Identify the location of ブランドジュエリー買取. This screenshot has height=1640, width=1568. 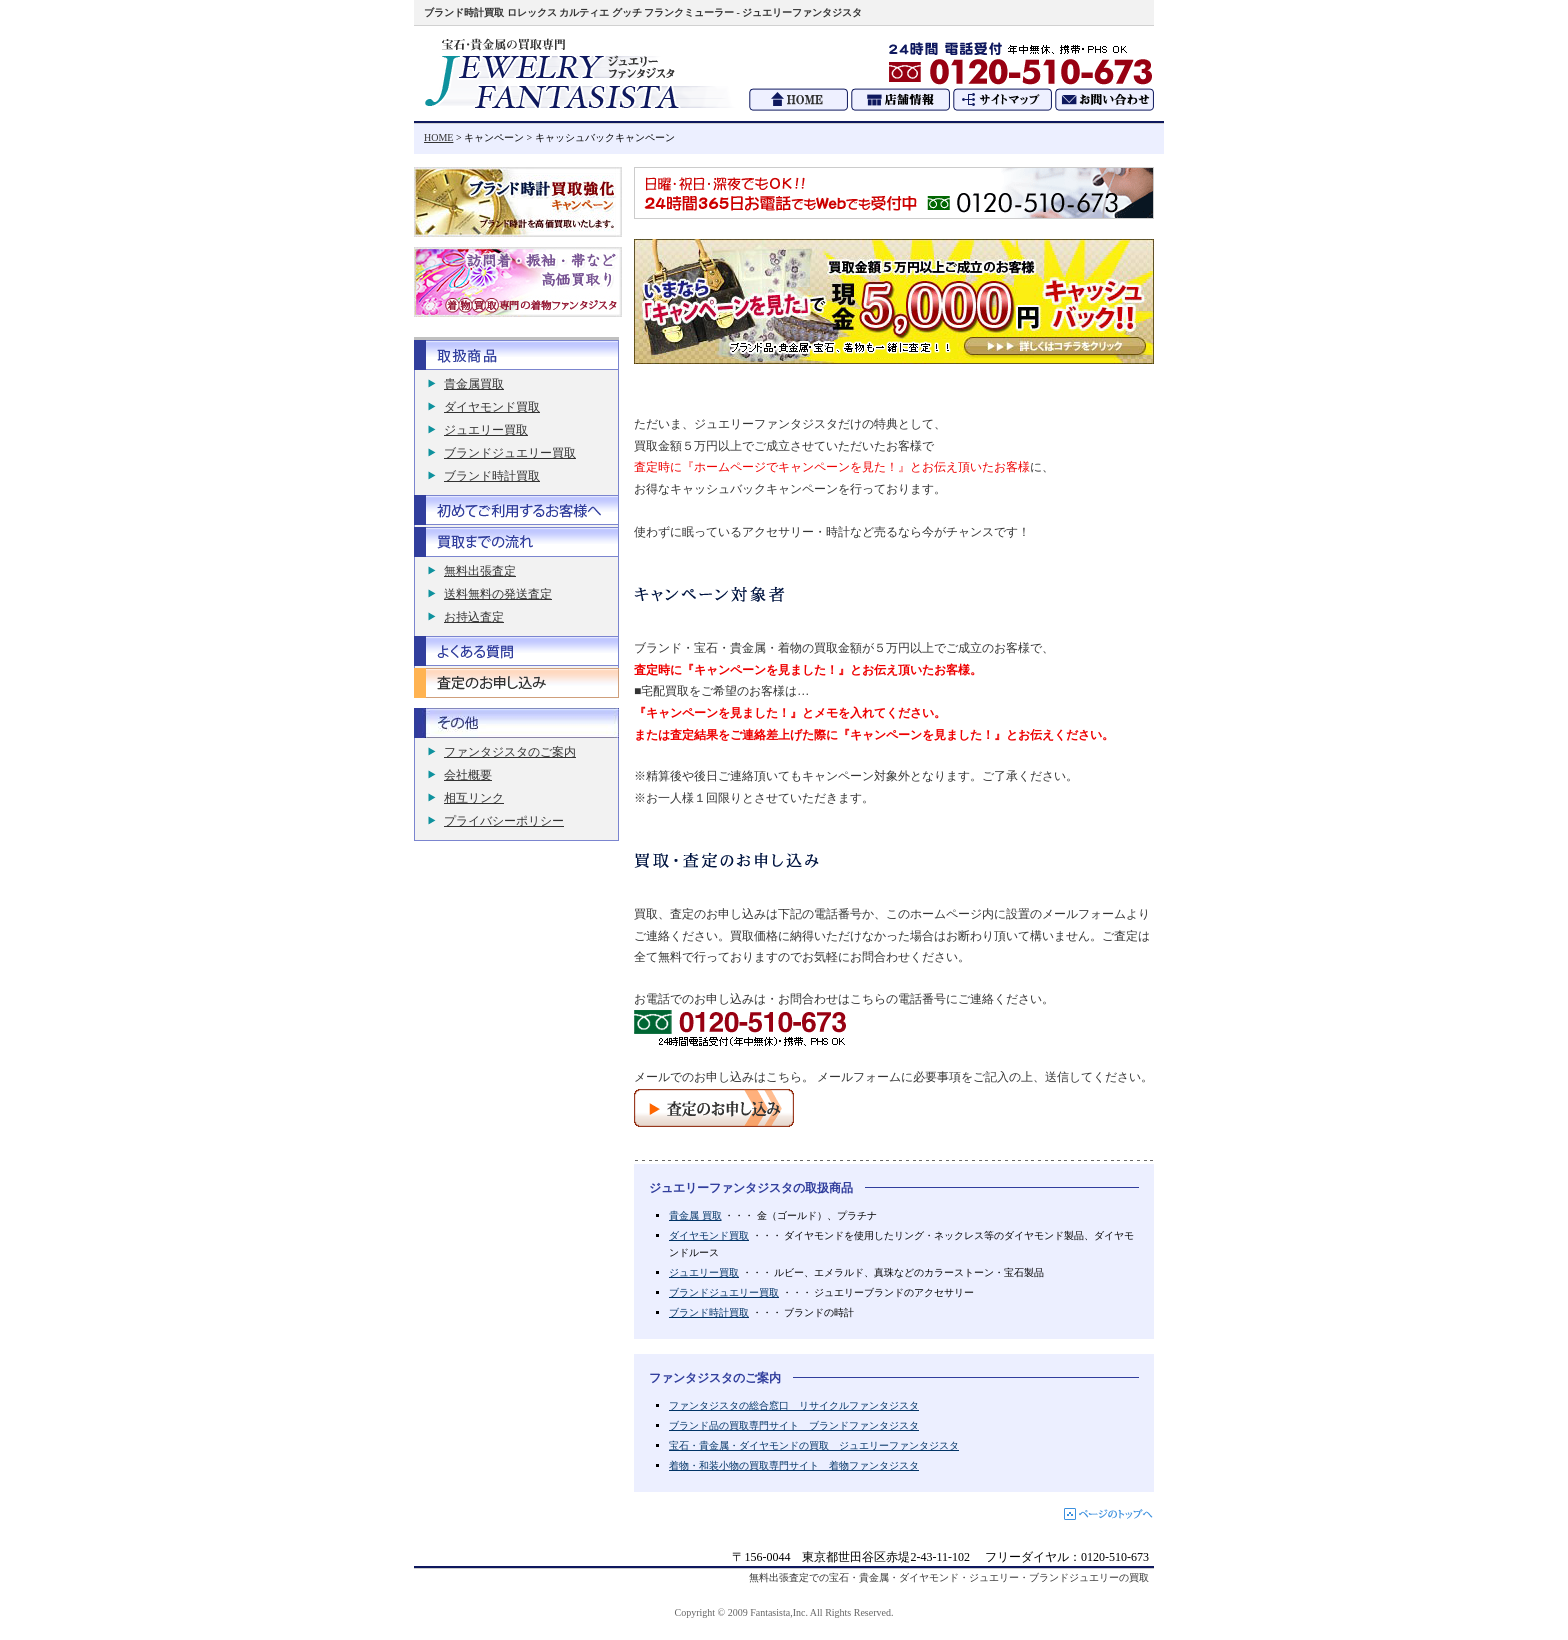
(724, 1292).